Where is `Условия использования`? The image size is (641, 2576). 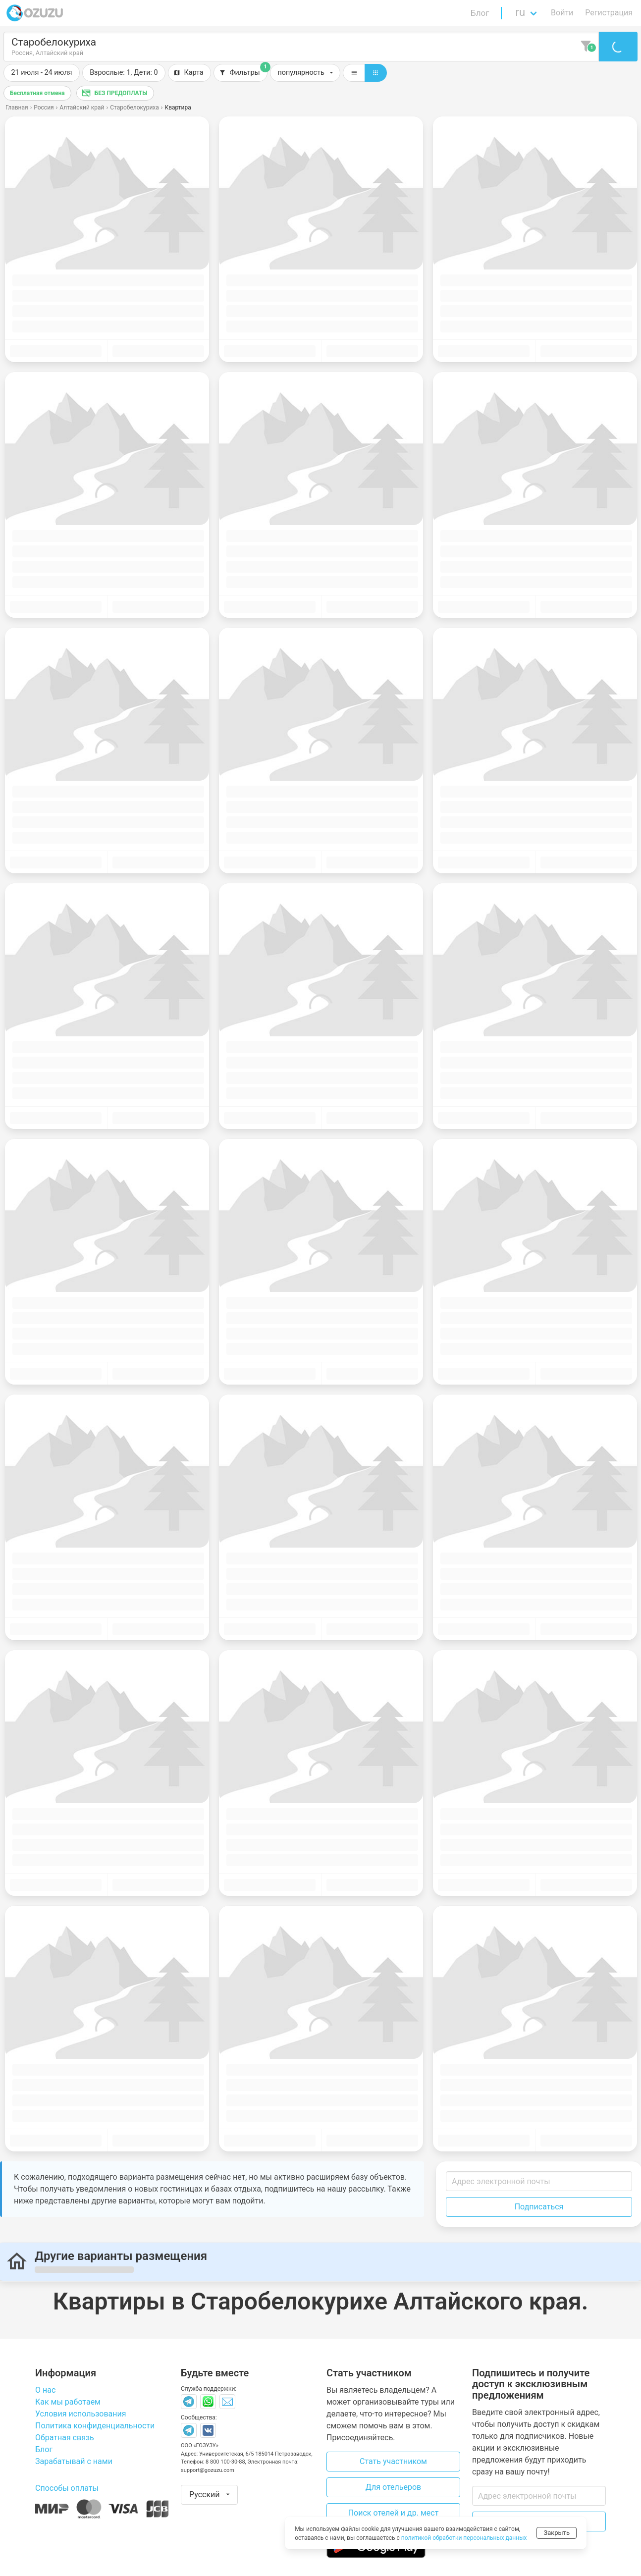 Условия использования is located at coordinates (80, 2413).